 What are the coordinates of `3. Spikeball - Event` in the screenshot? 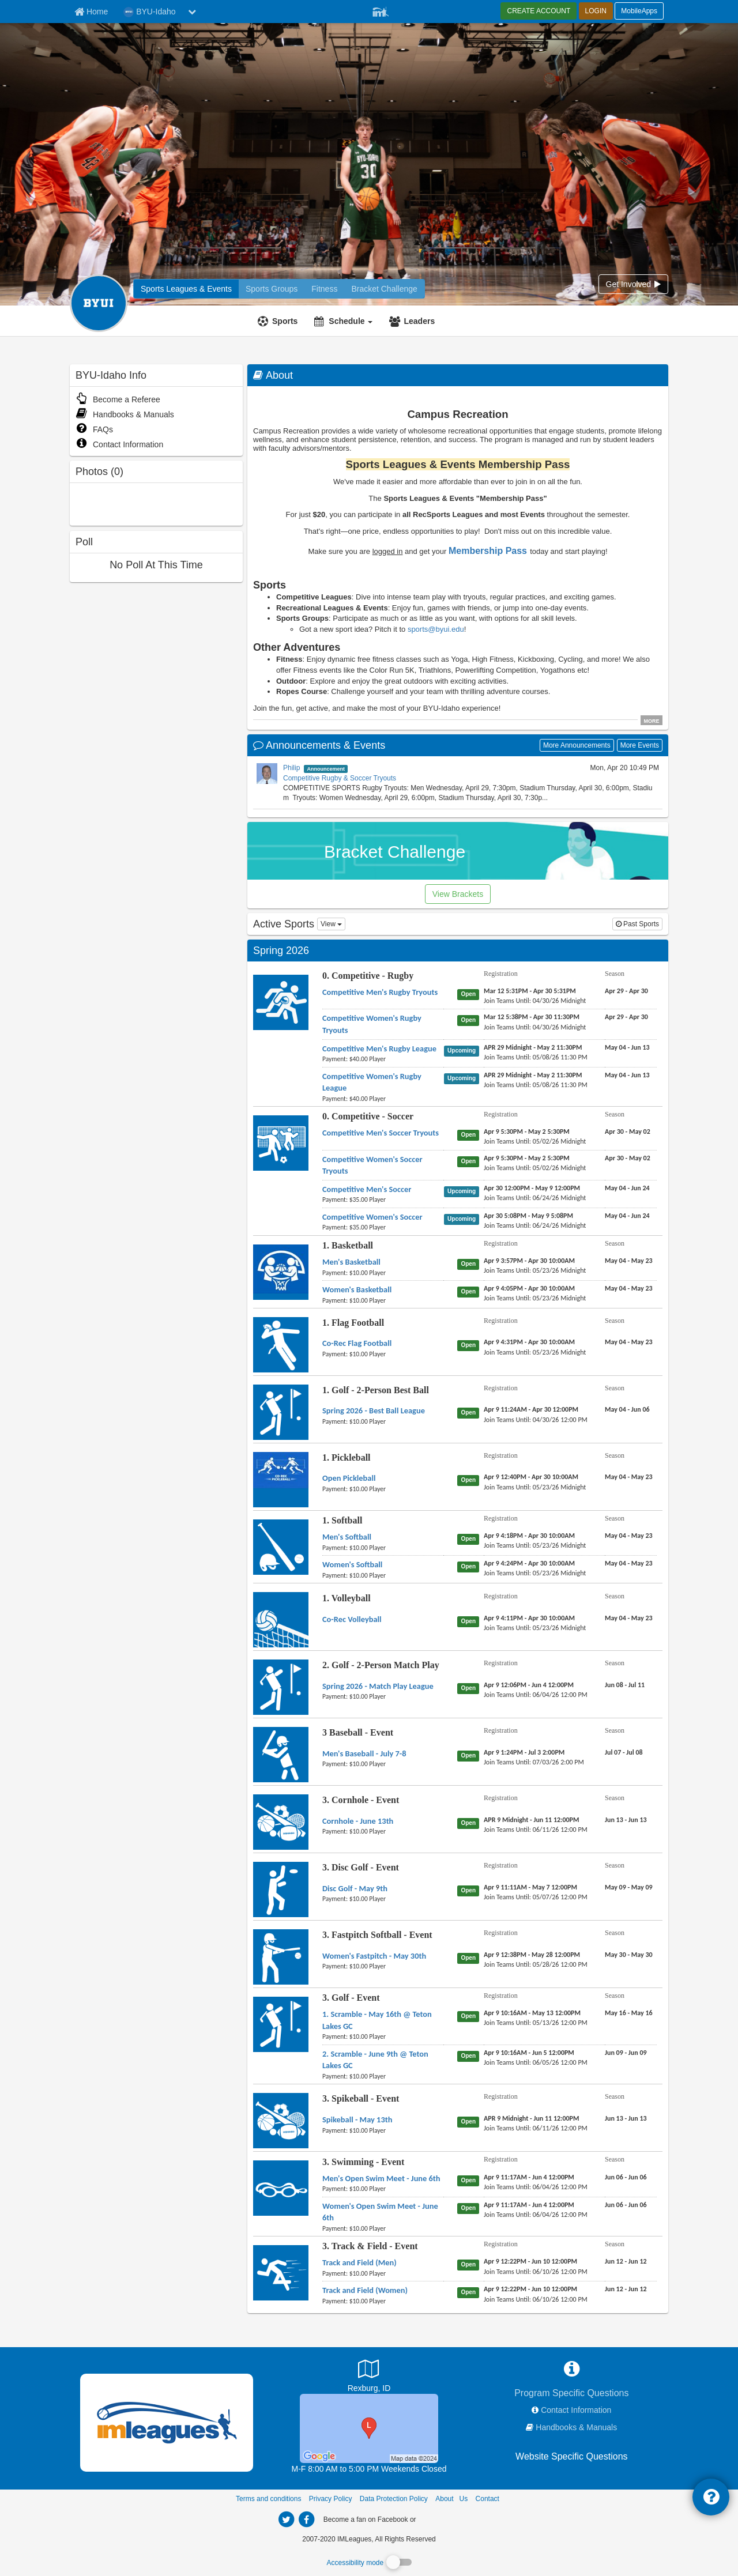 It's located at (360, 2098).